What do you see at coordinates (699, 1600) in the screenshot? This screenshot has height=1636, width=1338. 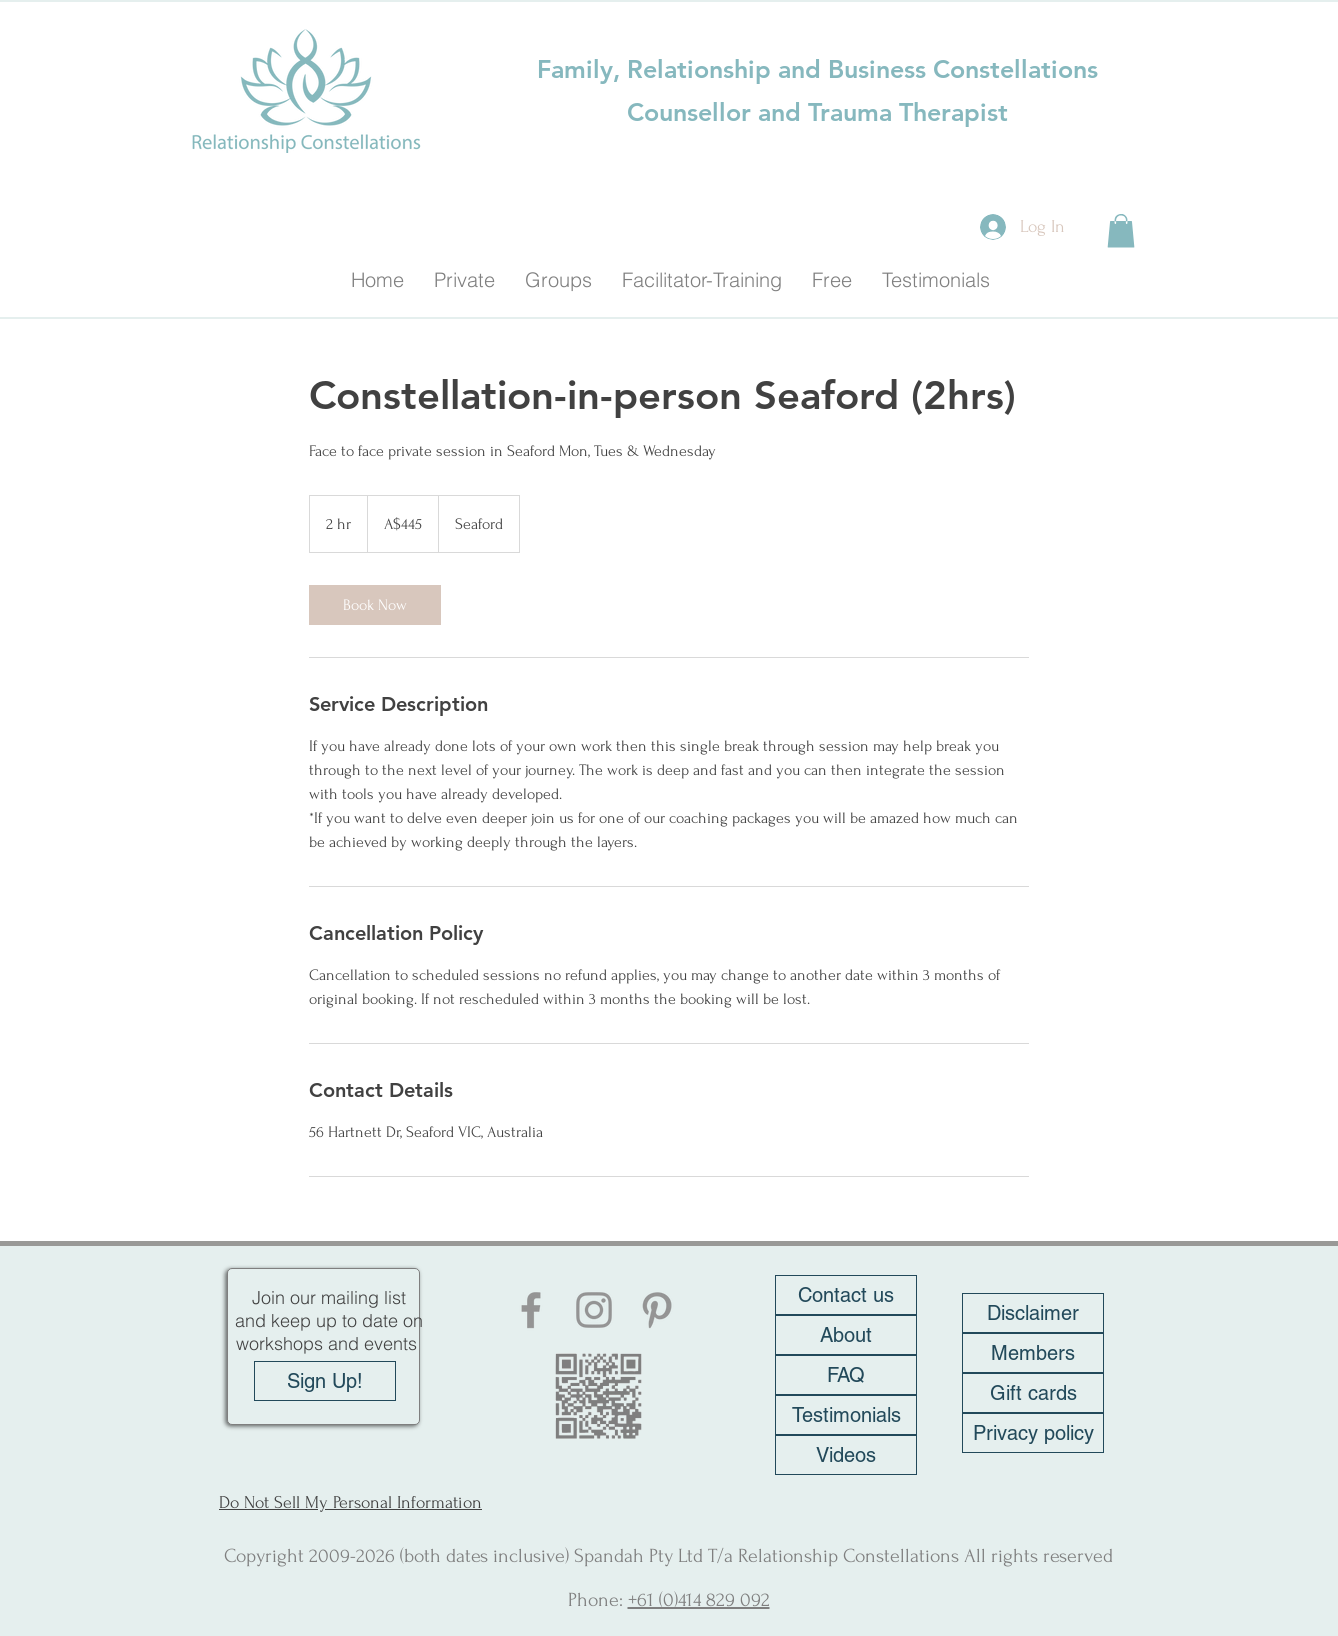 I see `+61 (0)414 829 092` at bounding box center [699, 1600].